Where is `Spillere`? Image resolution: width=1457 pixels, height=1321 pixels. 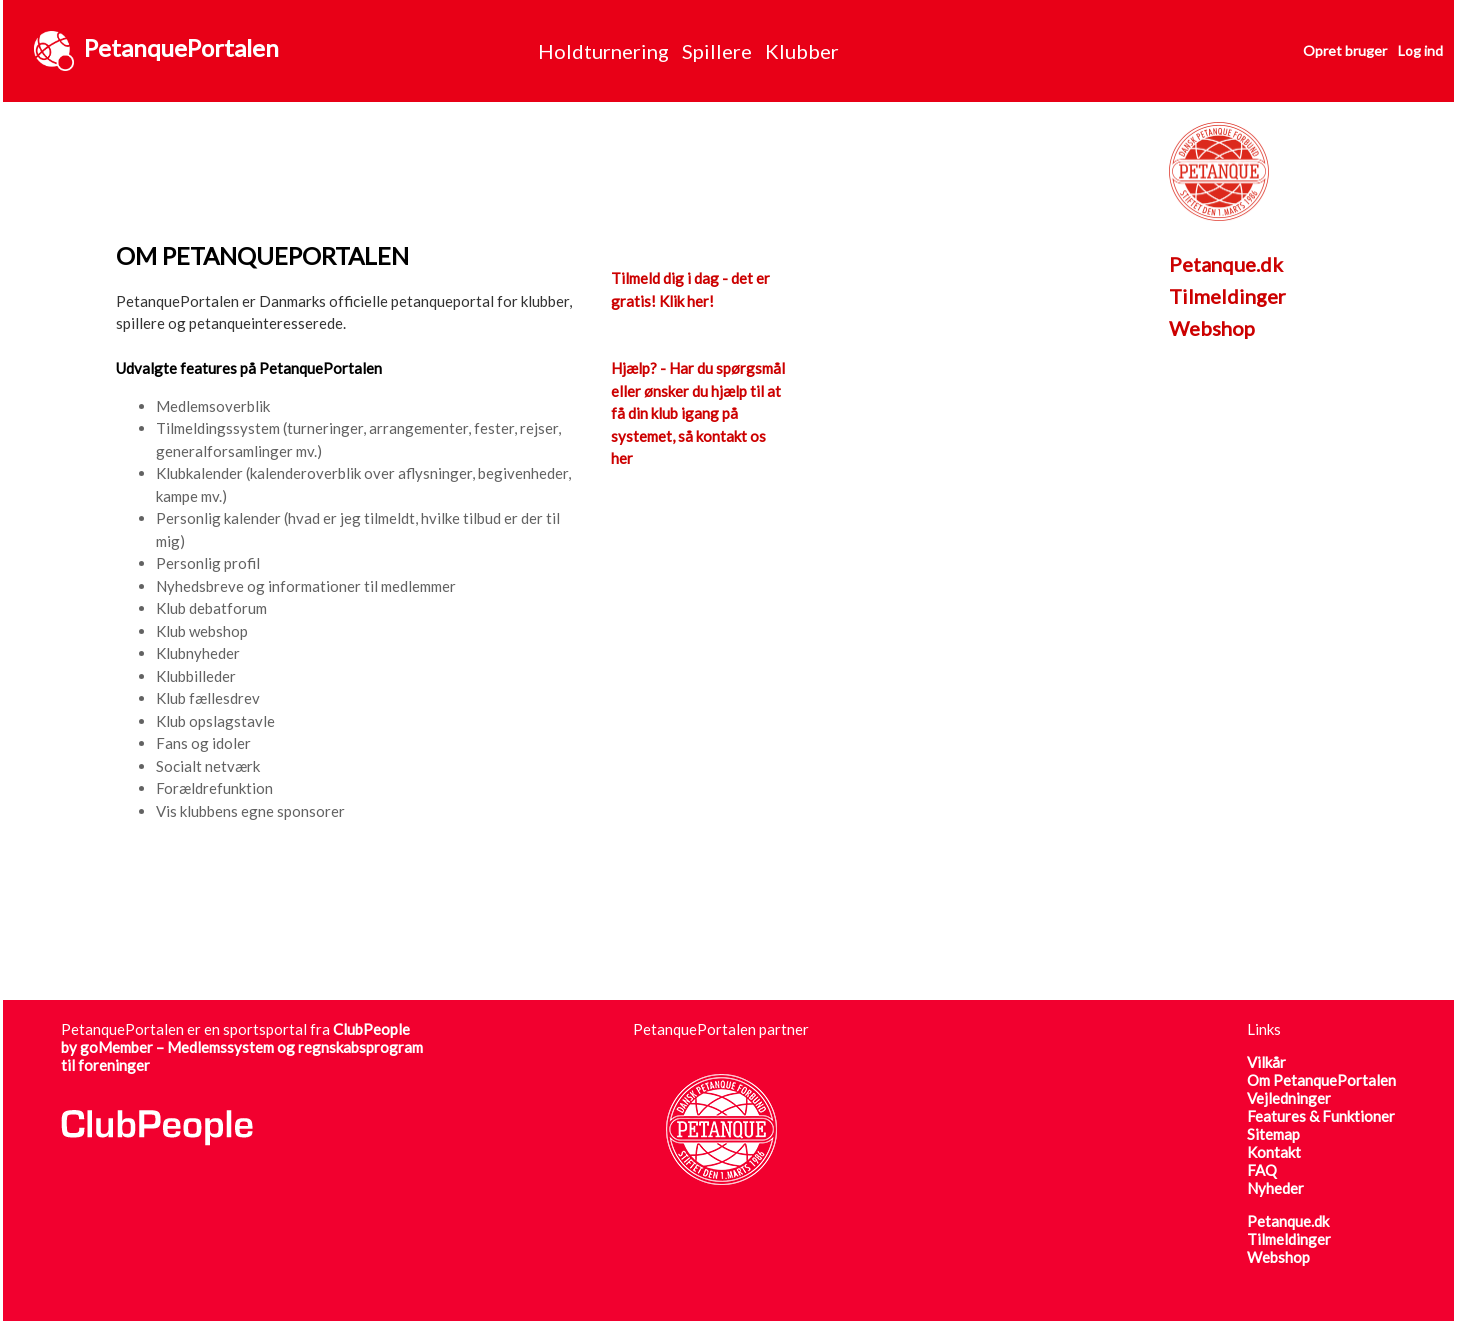 Spillere is located at coordinates (717, 51).